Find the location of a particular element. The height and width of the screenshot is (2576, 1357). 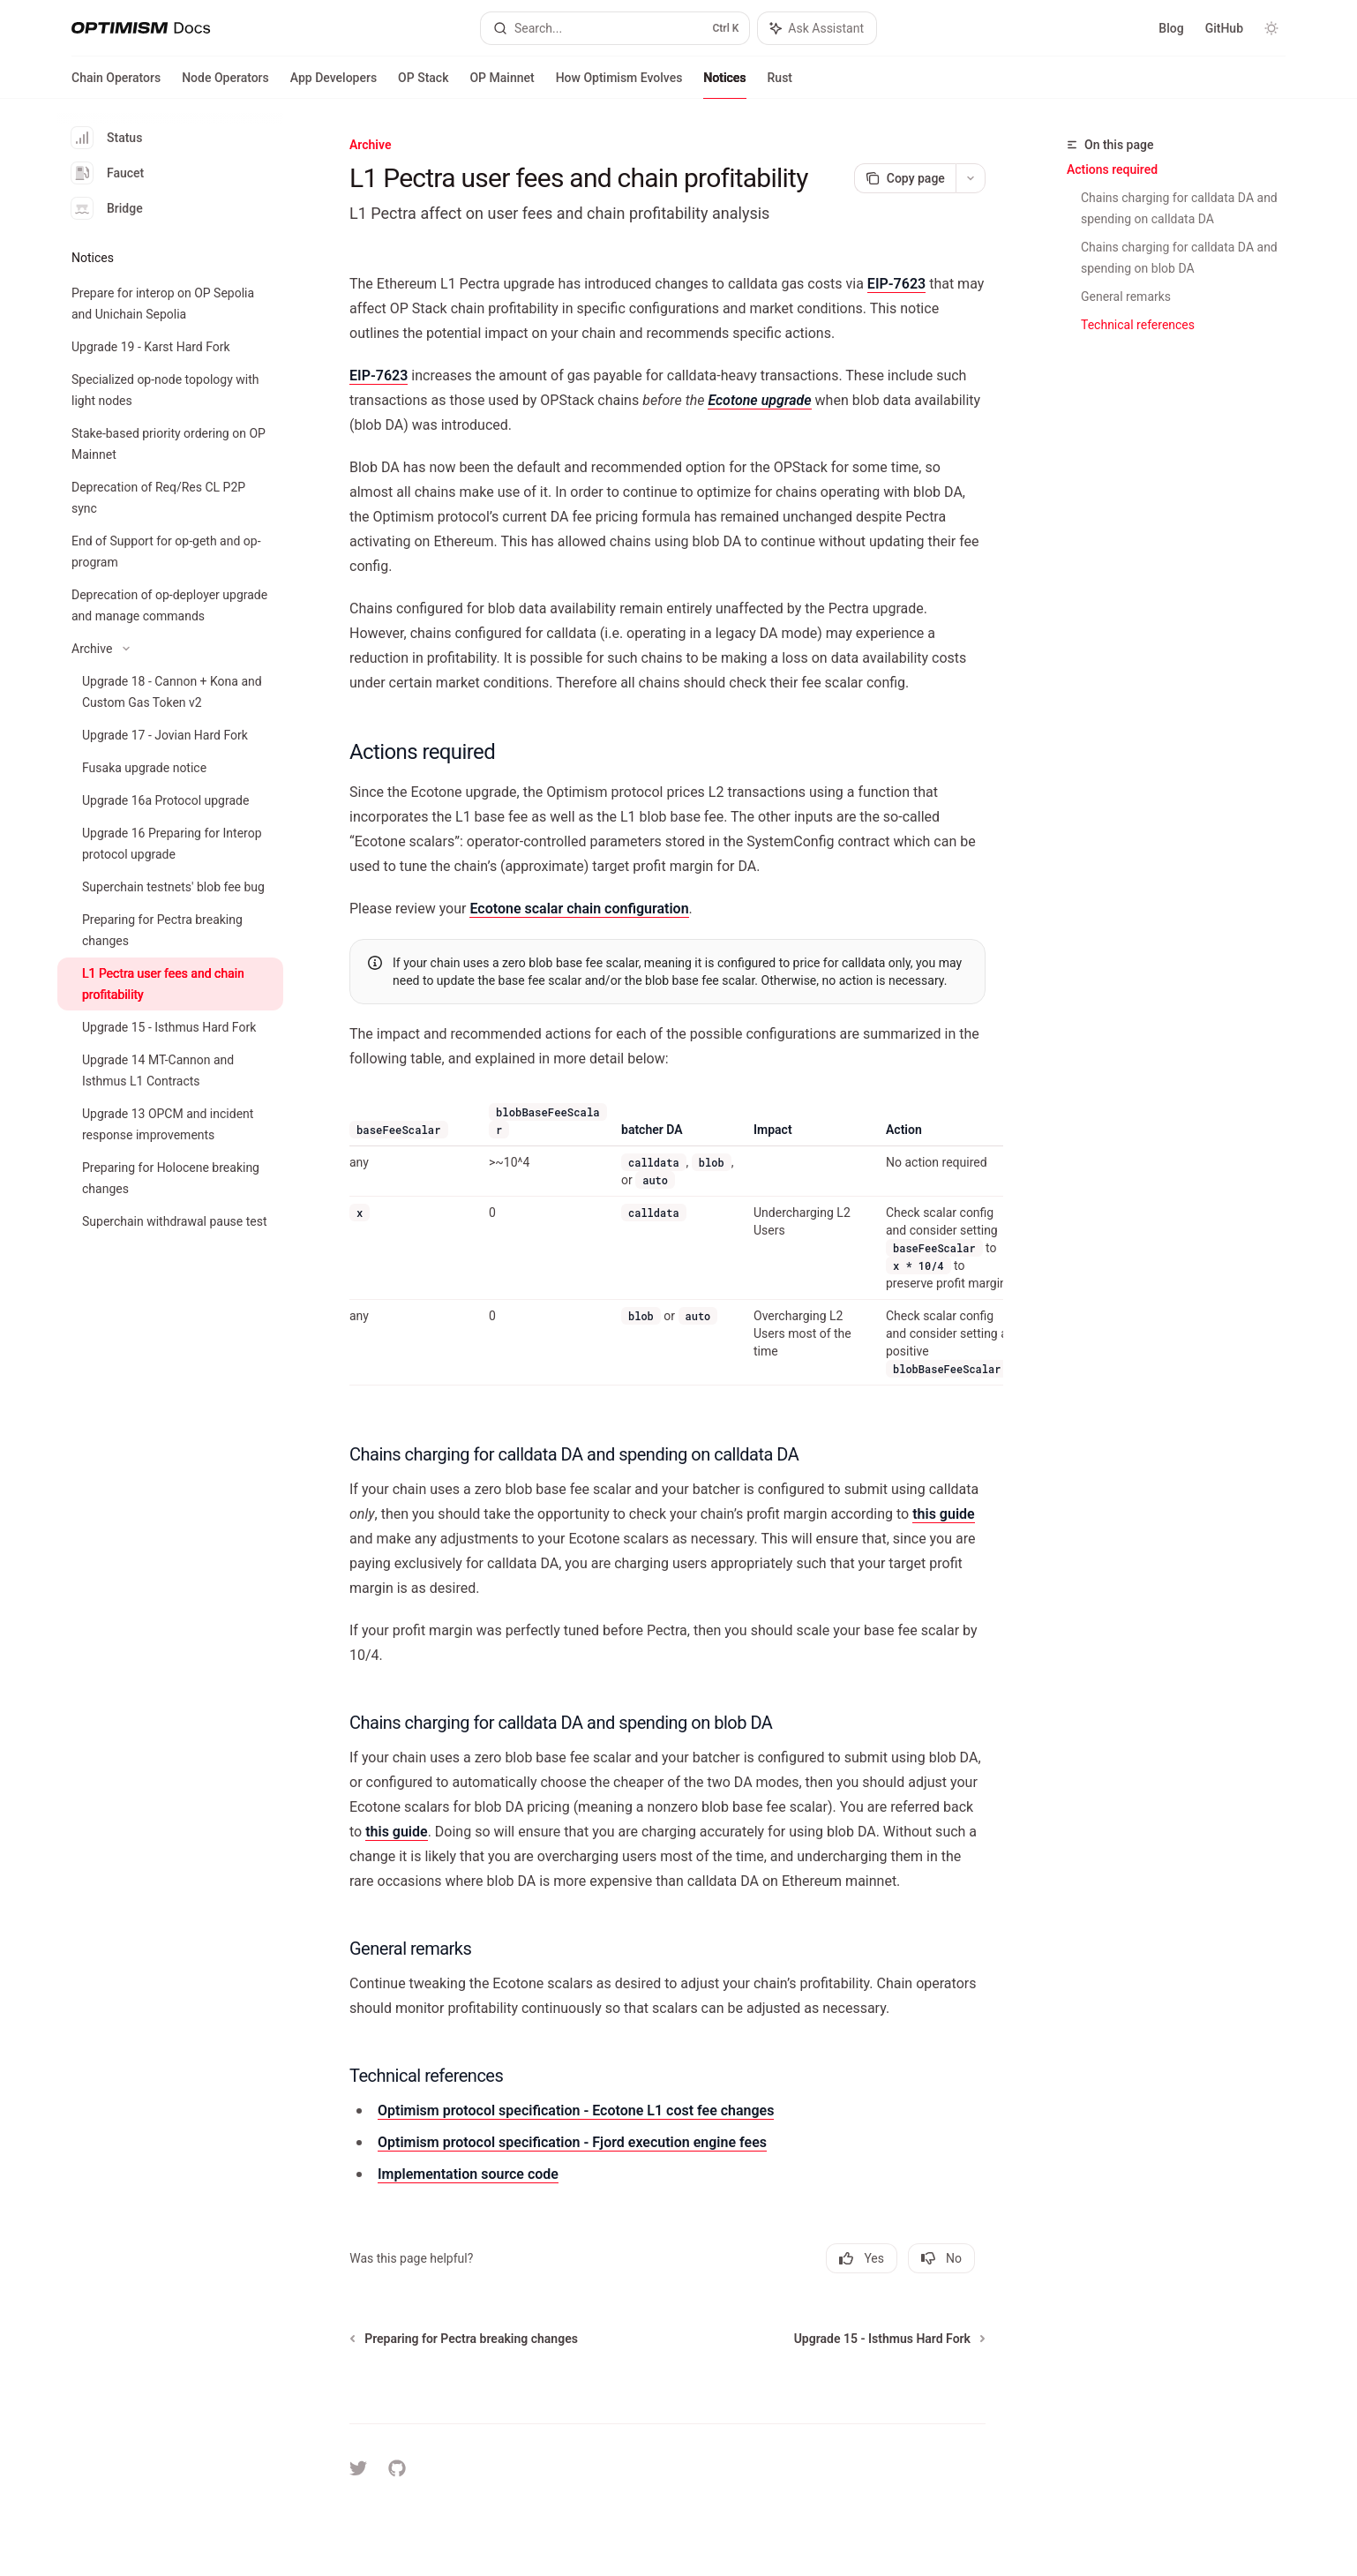

Actions required is located at coordinates (1112, 169).